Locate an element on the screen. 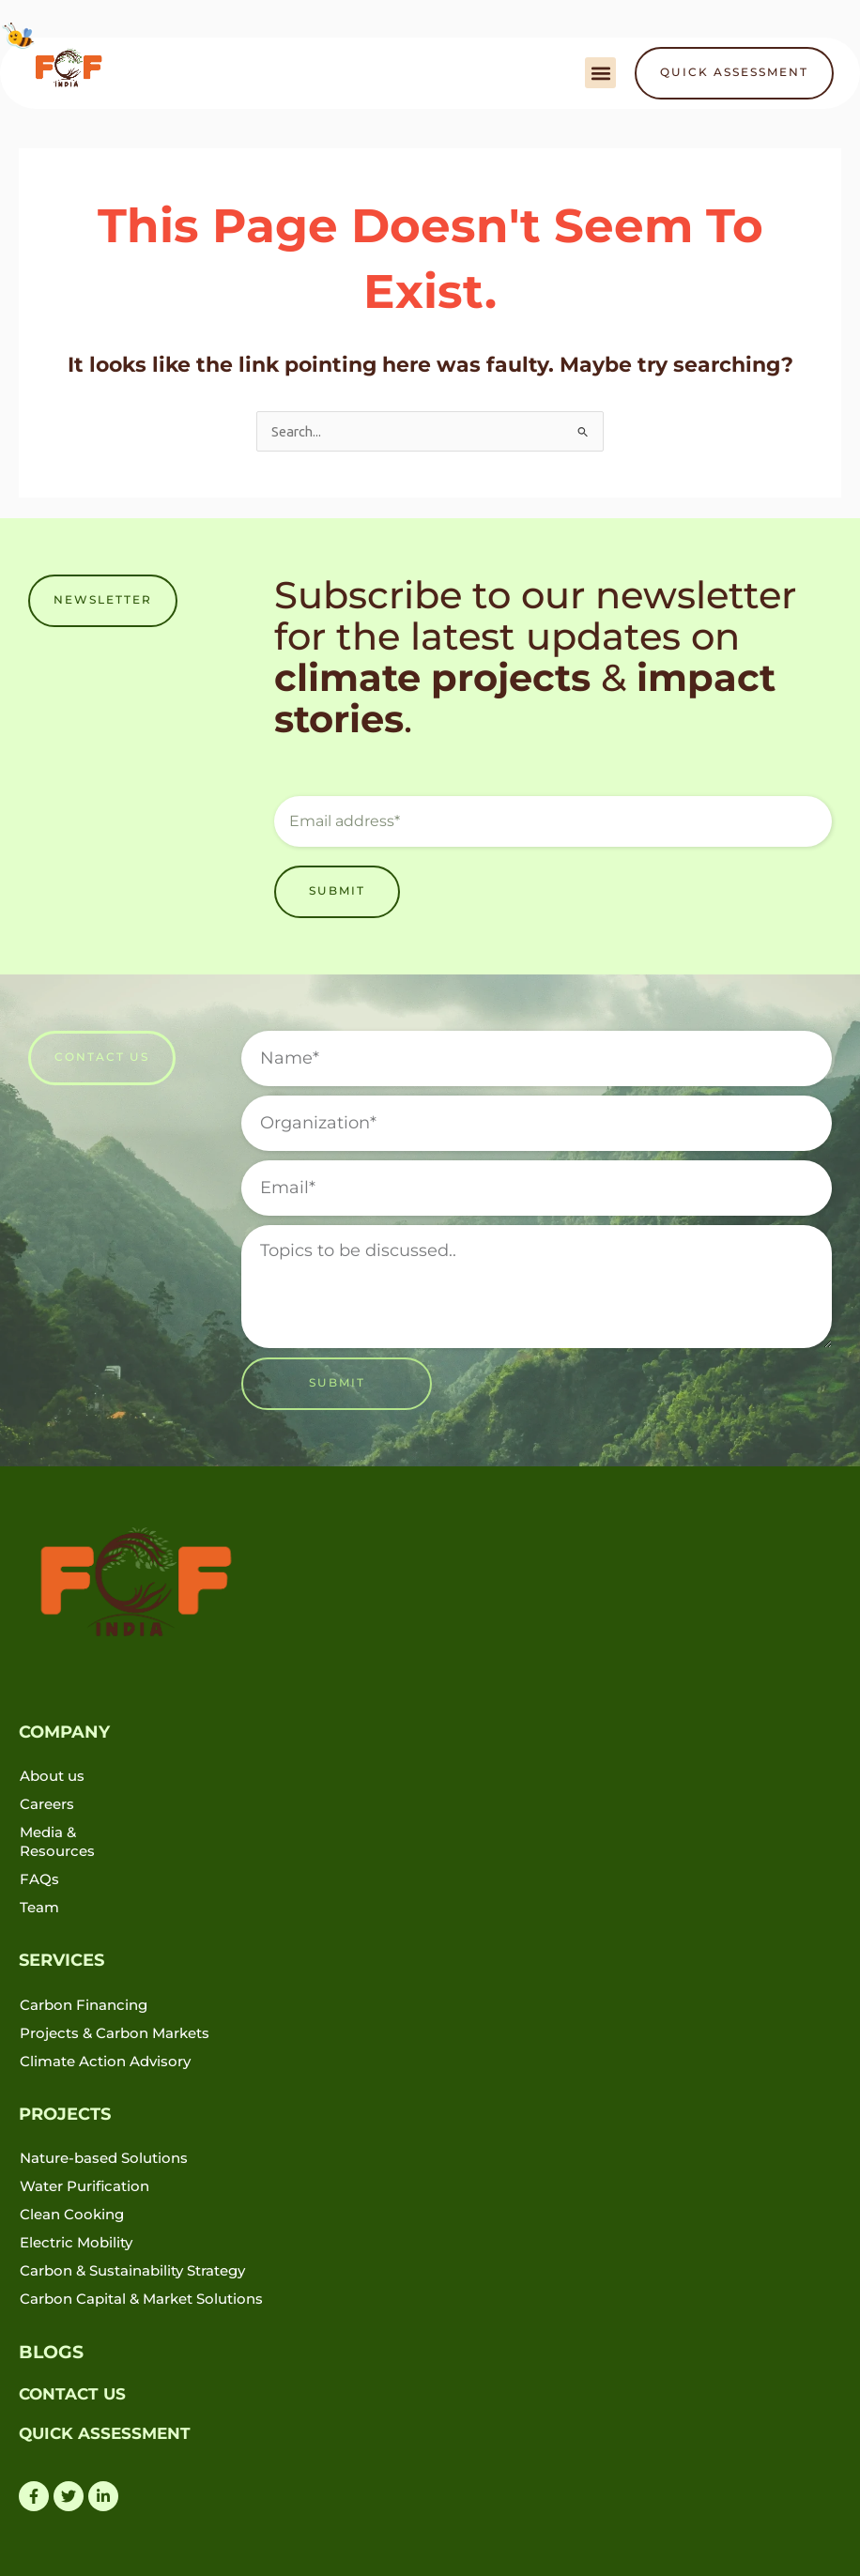 The height and width of the screenshot is (2576, 860). Carbon & Sustainability Strategy is located at coordinates (132, 2270).